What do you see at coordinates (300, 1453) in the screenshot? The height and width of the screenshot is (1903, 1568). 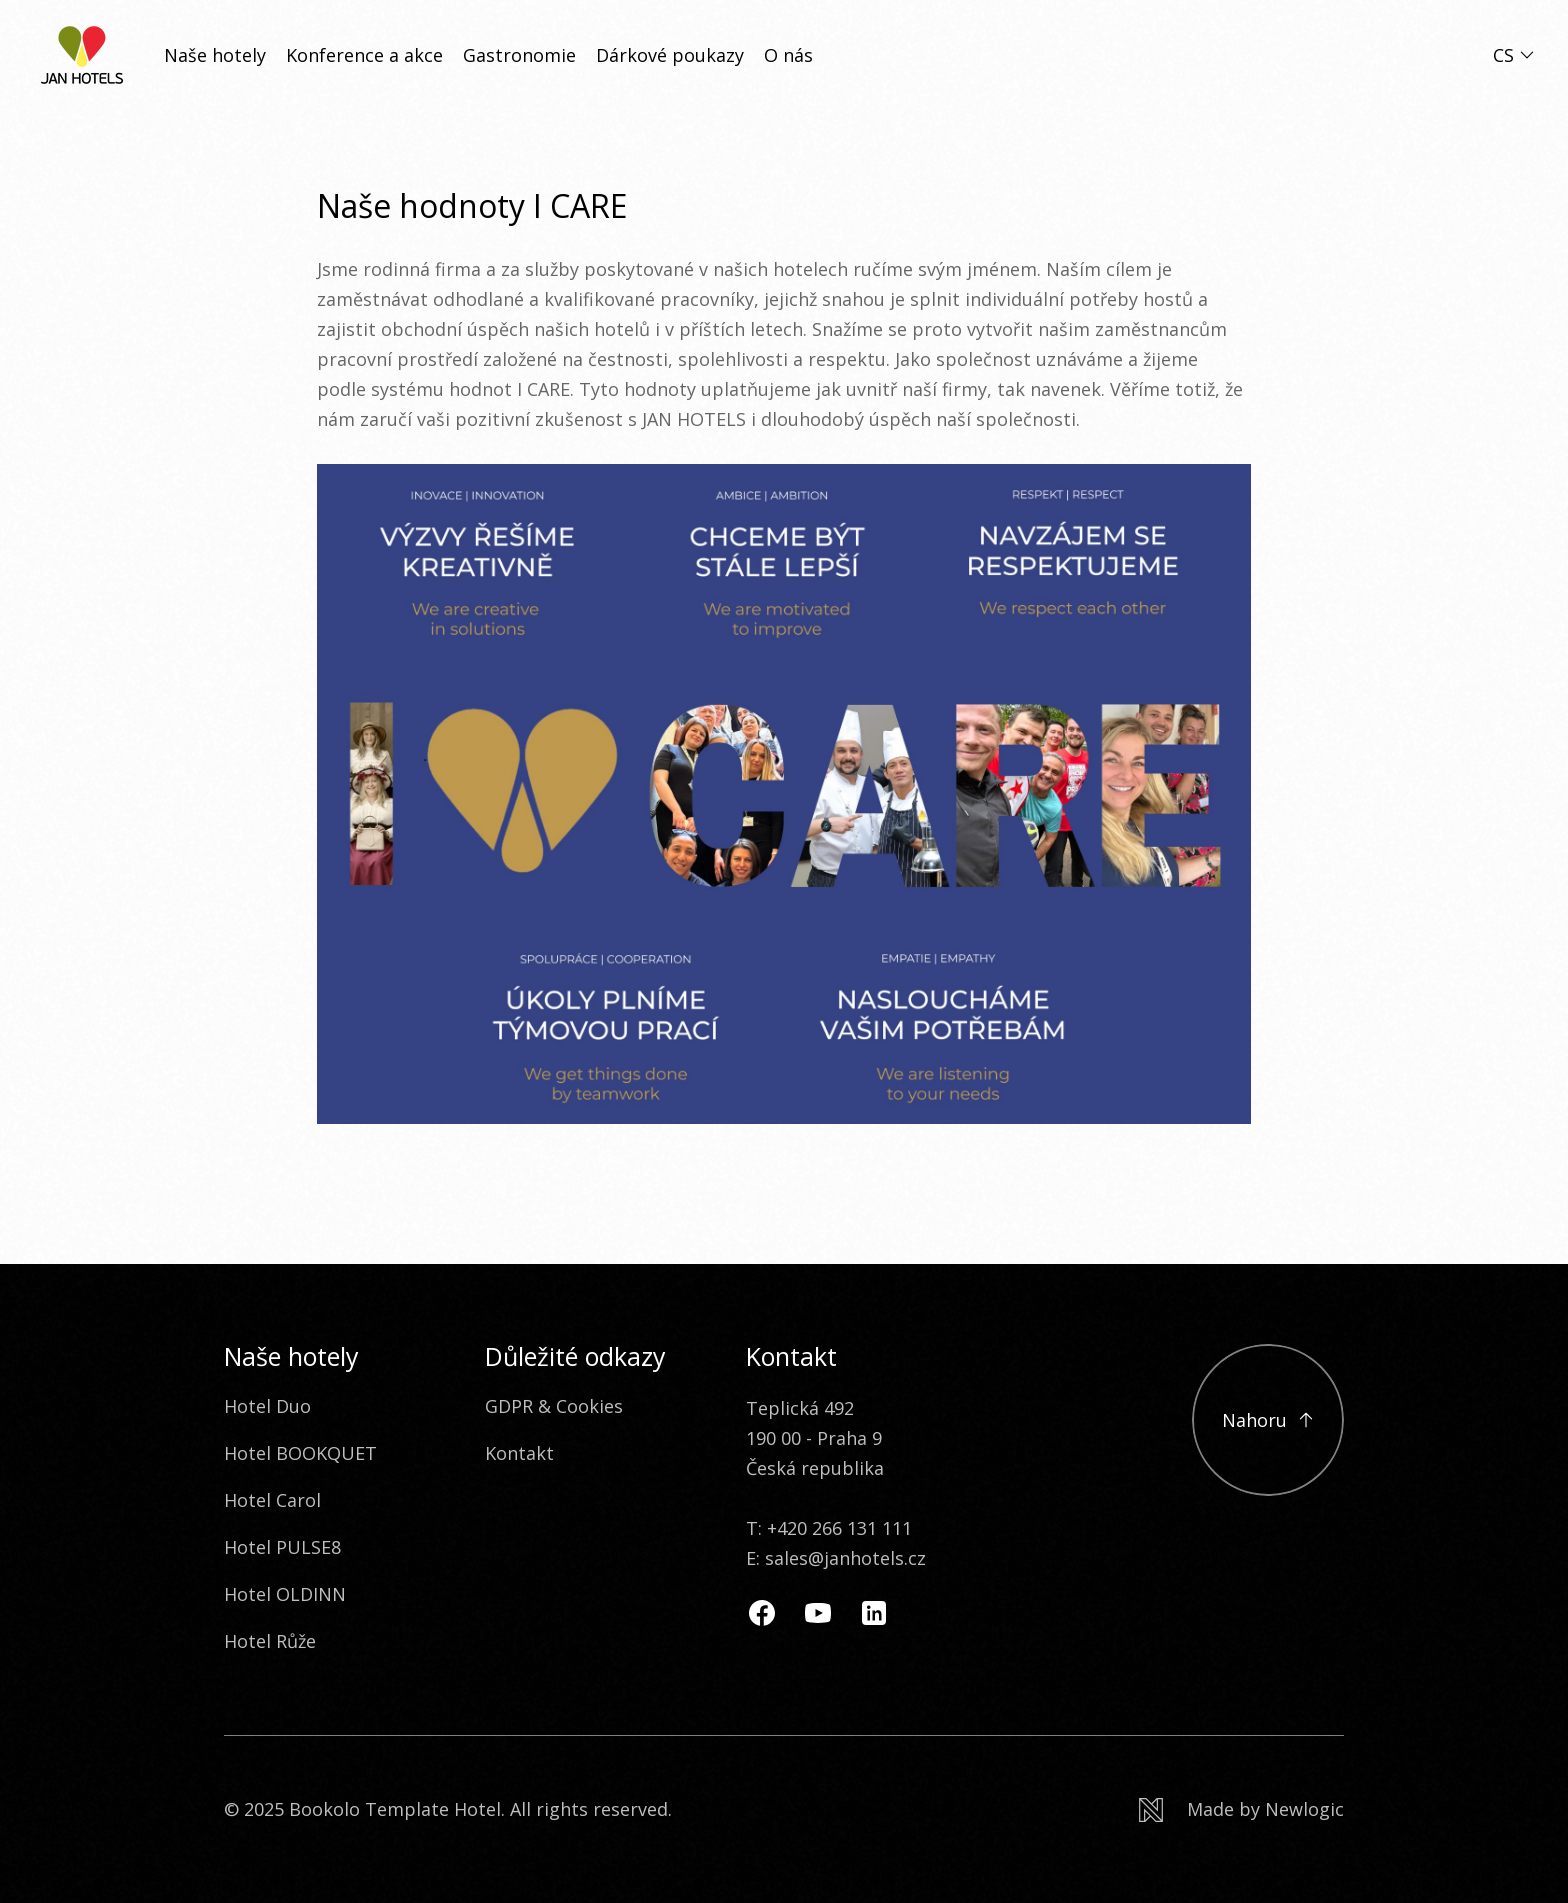 I see `Hotel BOOKQUET` at bounding box center [300, 1453].